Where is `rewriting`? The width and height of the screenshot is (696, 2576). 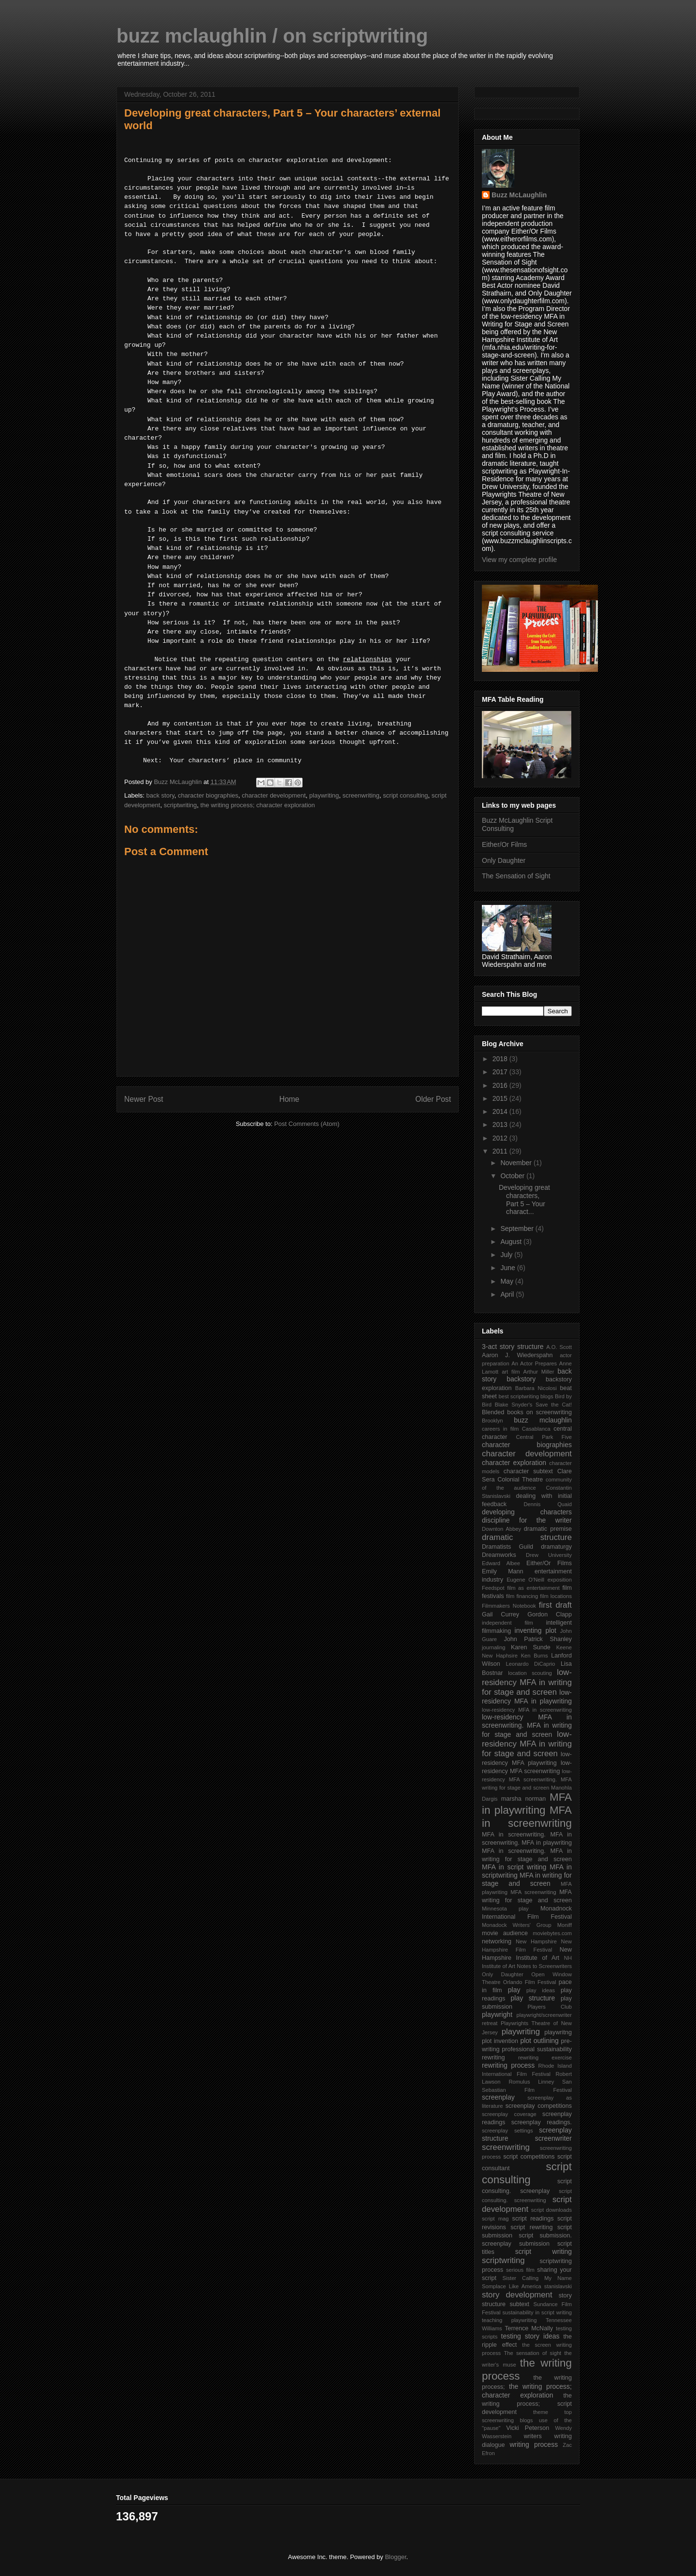
rewriting is located at coordinates (493, 2057).